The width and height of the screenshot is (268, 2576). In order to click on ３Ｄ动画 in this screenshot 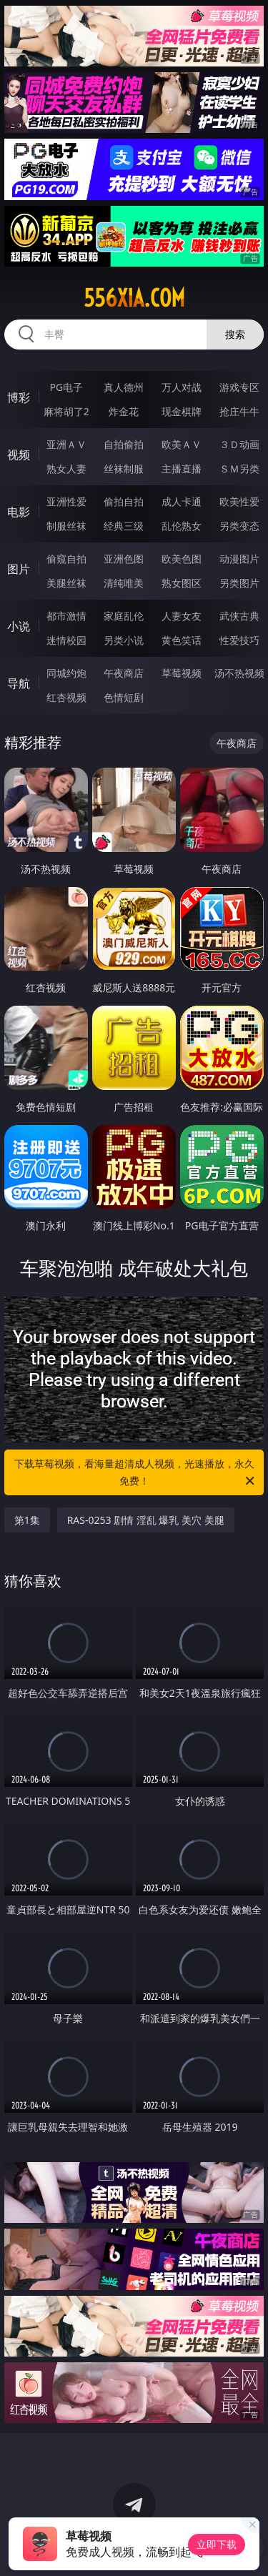, I will do `click(239, 444)`.